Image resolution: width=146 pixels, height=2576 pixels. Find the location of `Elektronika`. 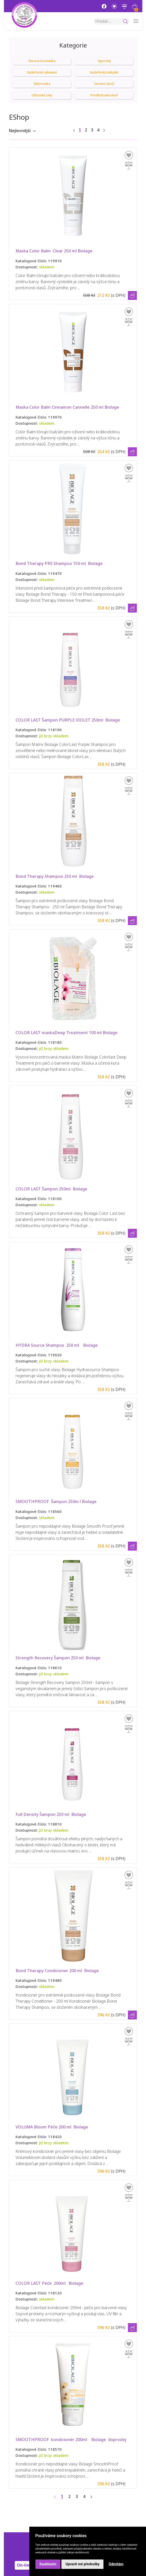

Elektronika is located at coordinates (42, 84).